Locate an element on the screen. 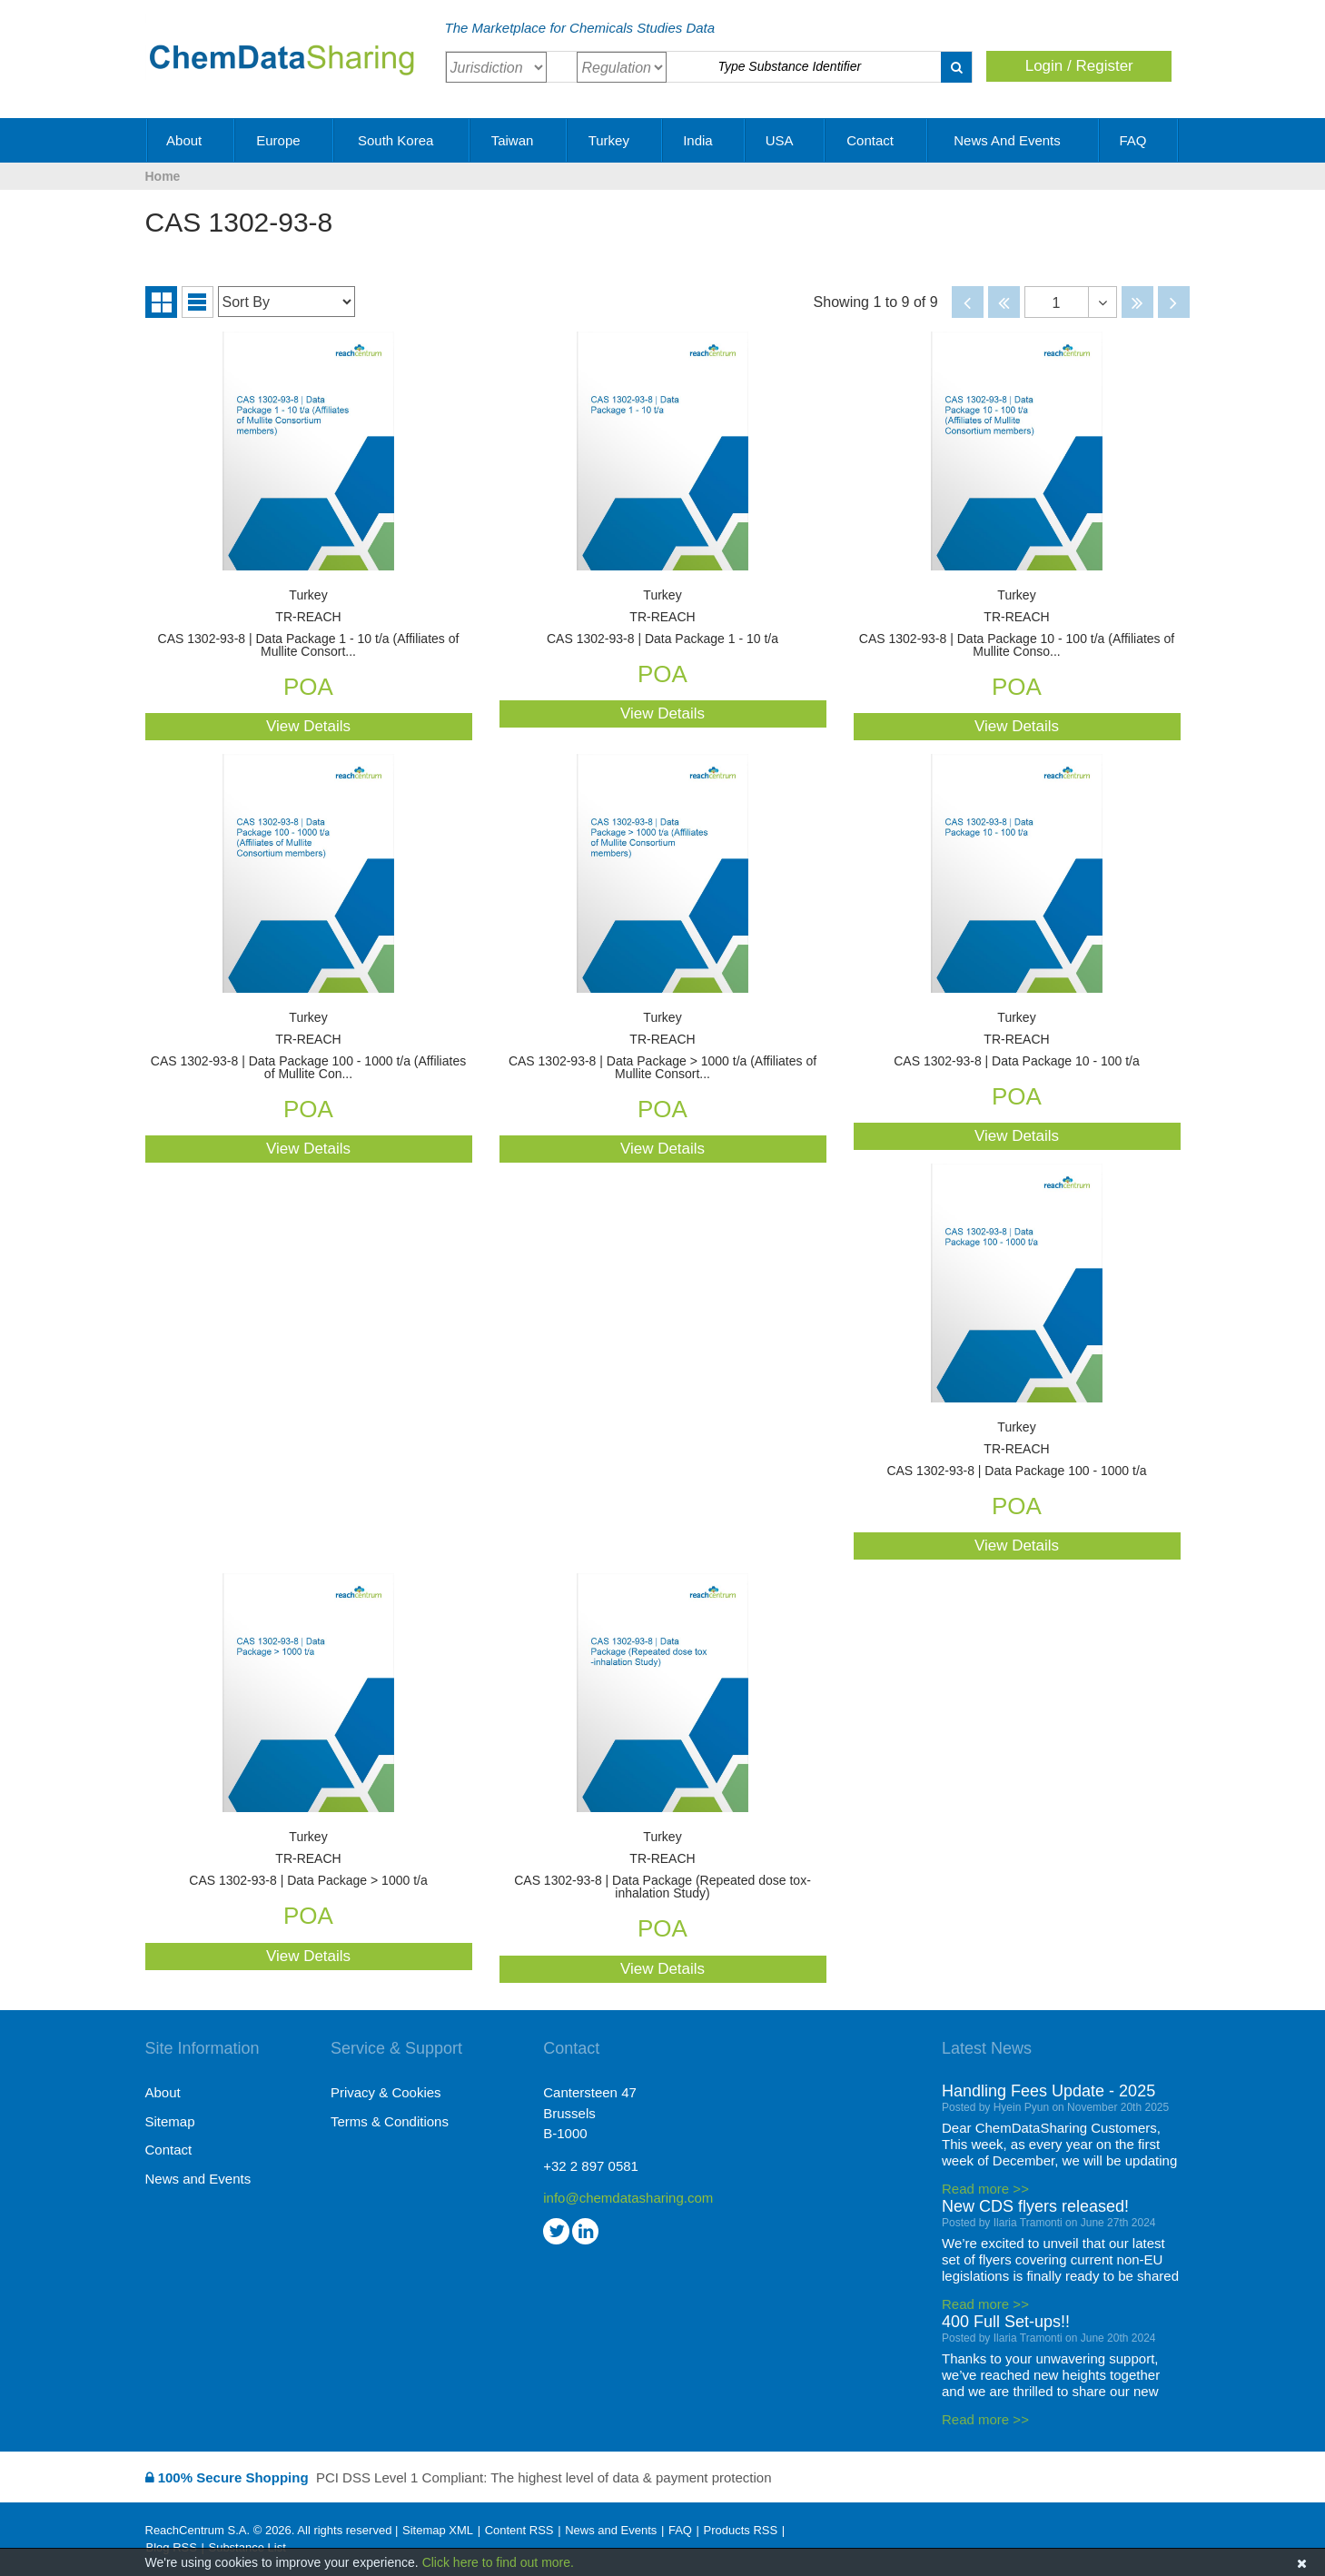 This screenshot has width=1325, height=2576. FAQ is located at coordinates (1139, 140).